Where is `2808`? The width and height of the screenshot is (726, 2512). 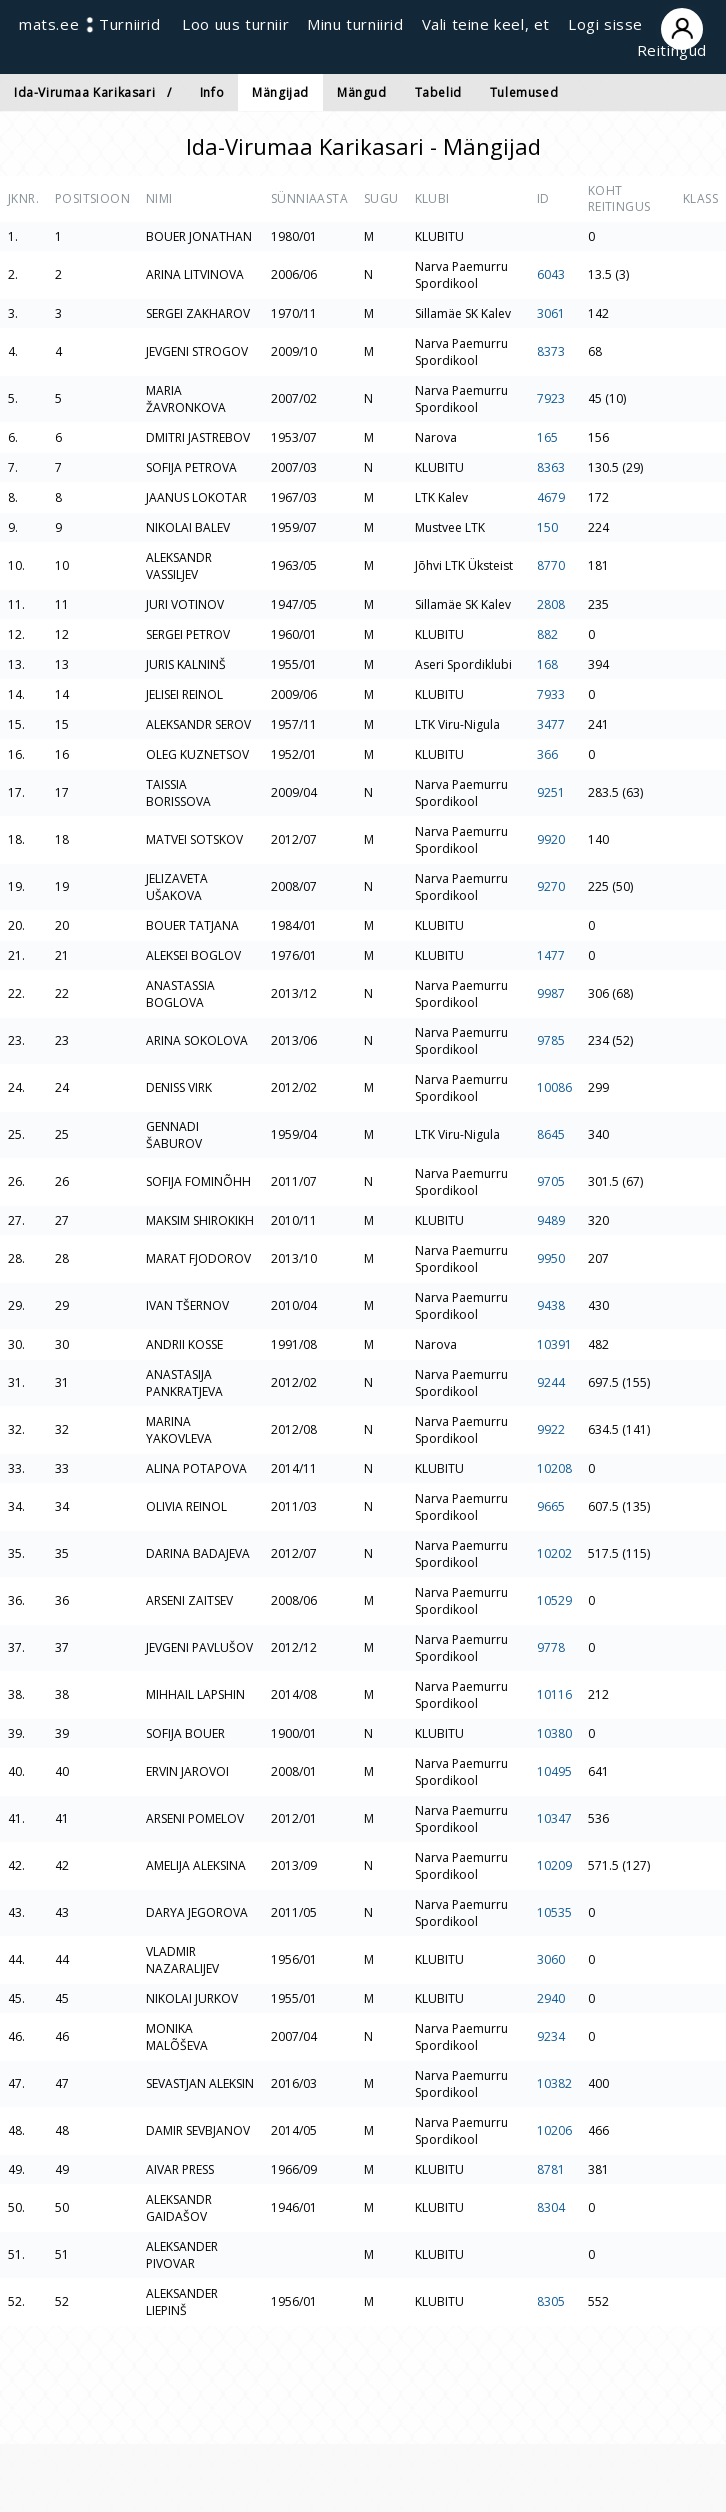 2808 is located at coordinates (551, 604).